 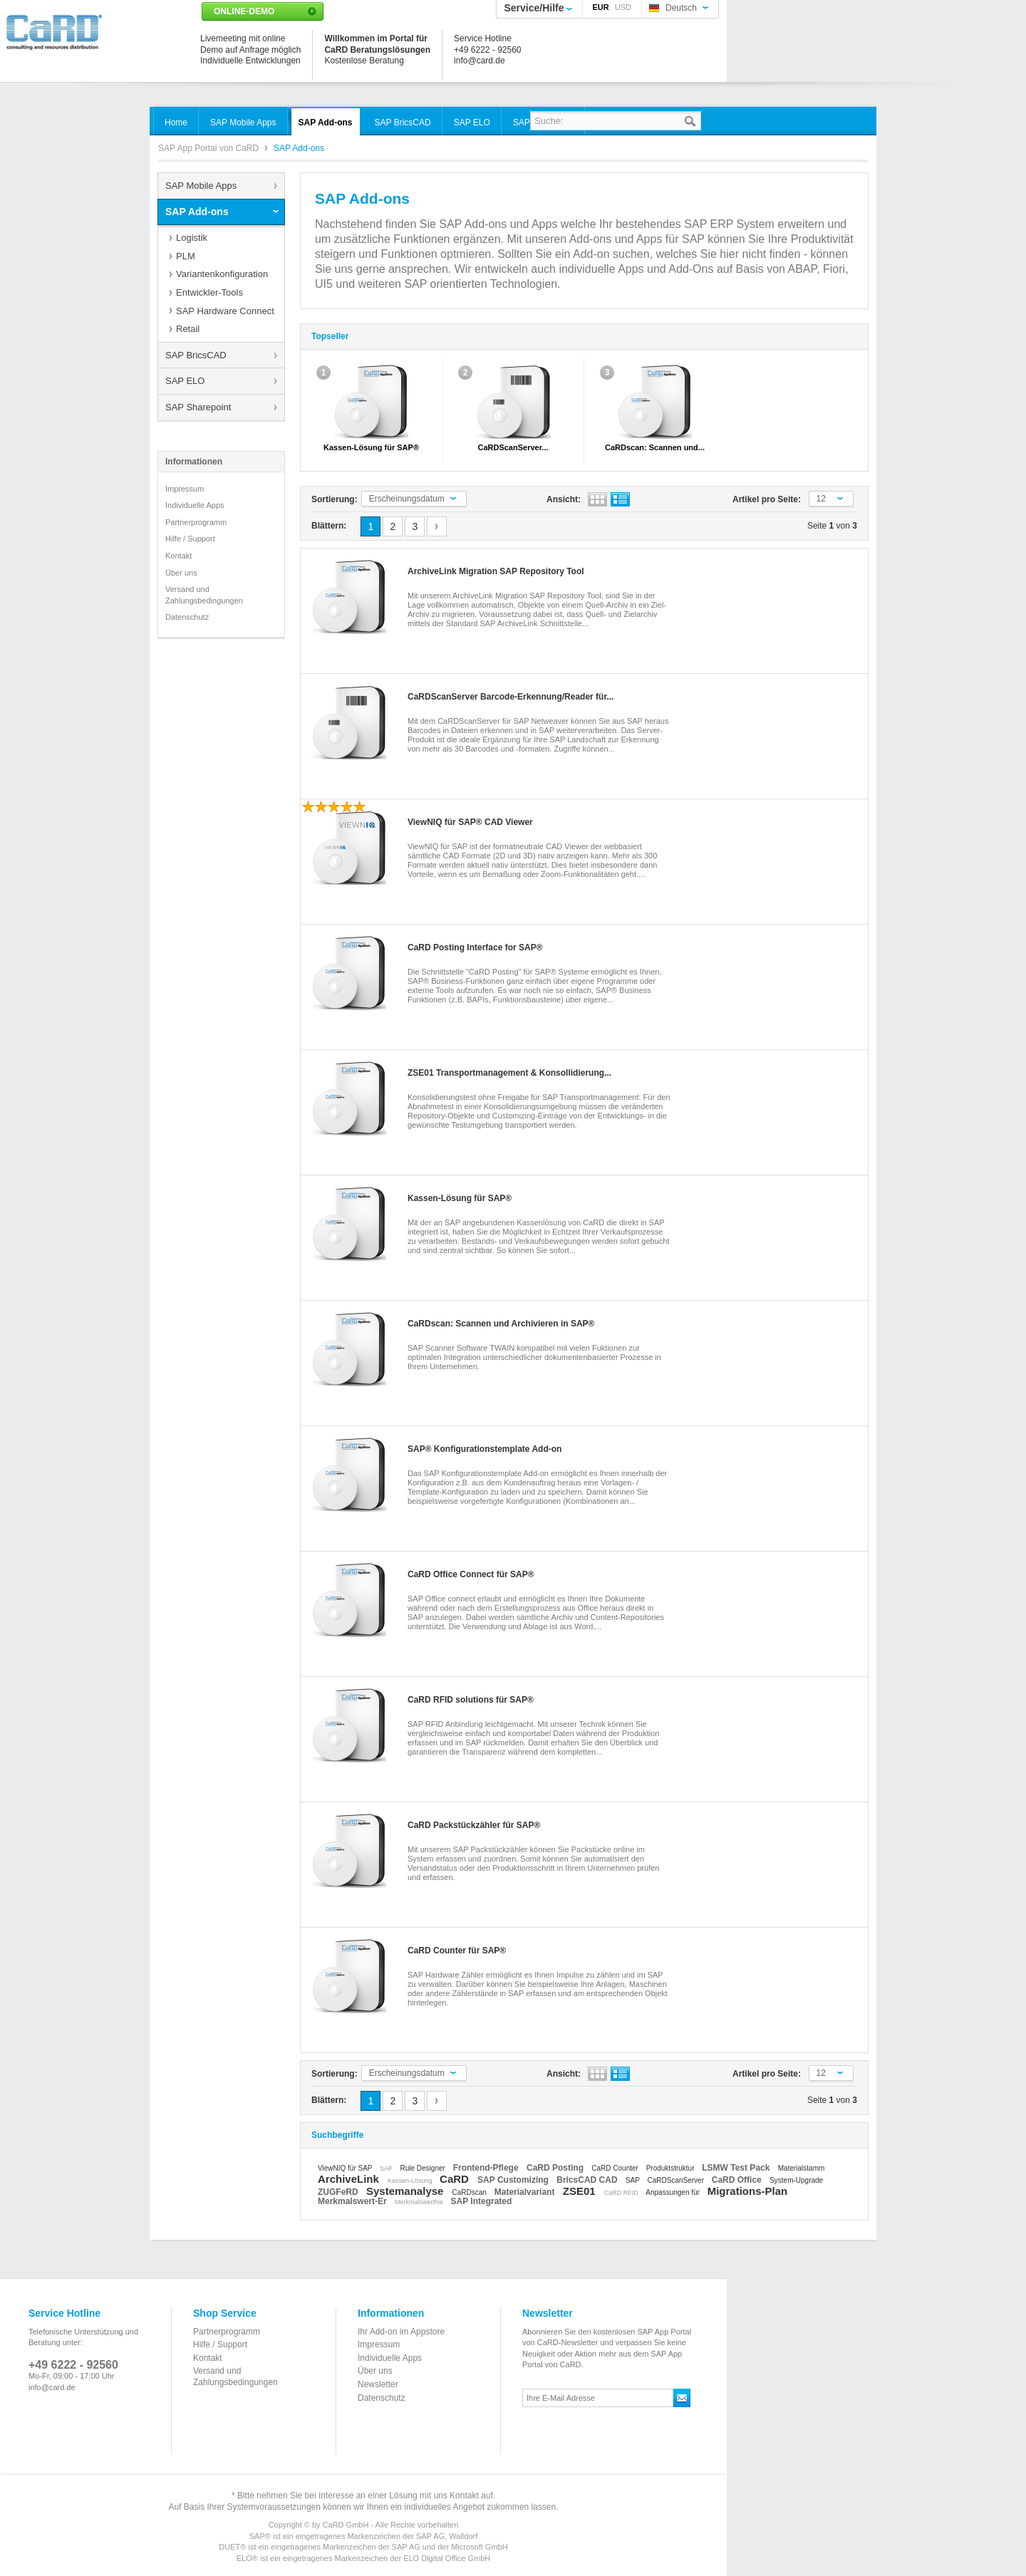 What do you see at coordinates (184, 488) in the screenshot?
I see `Impressum` at bounding box center [184, 488].